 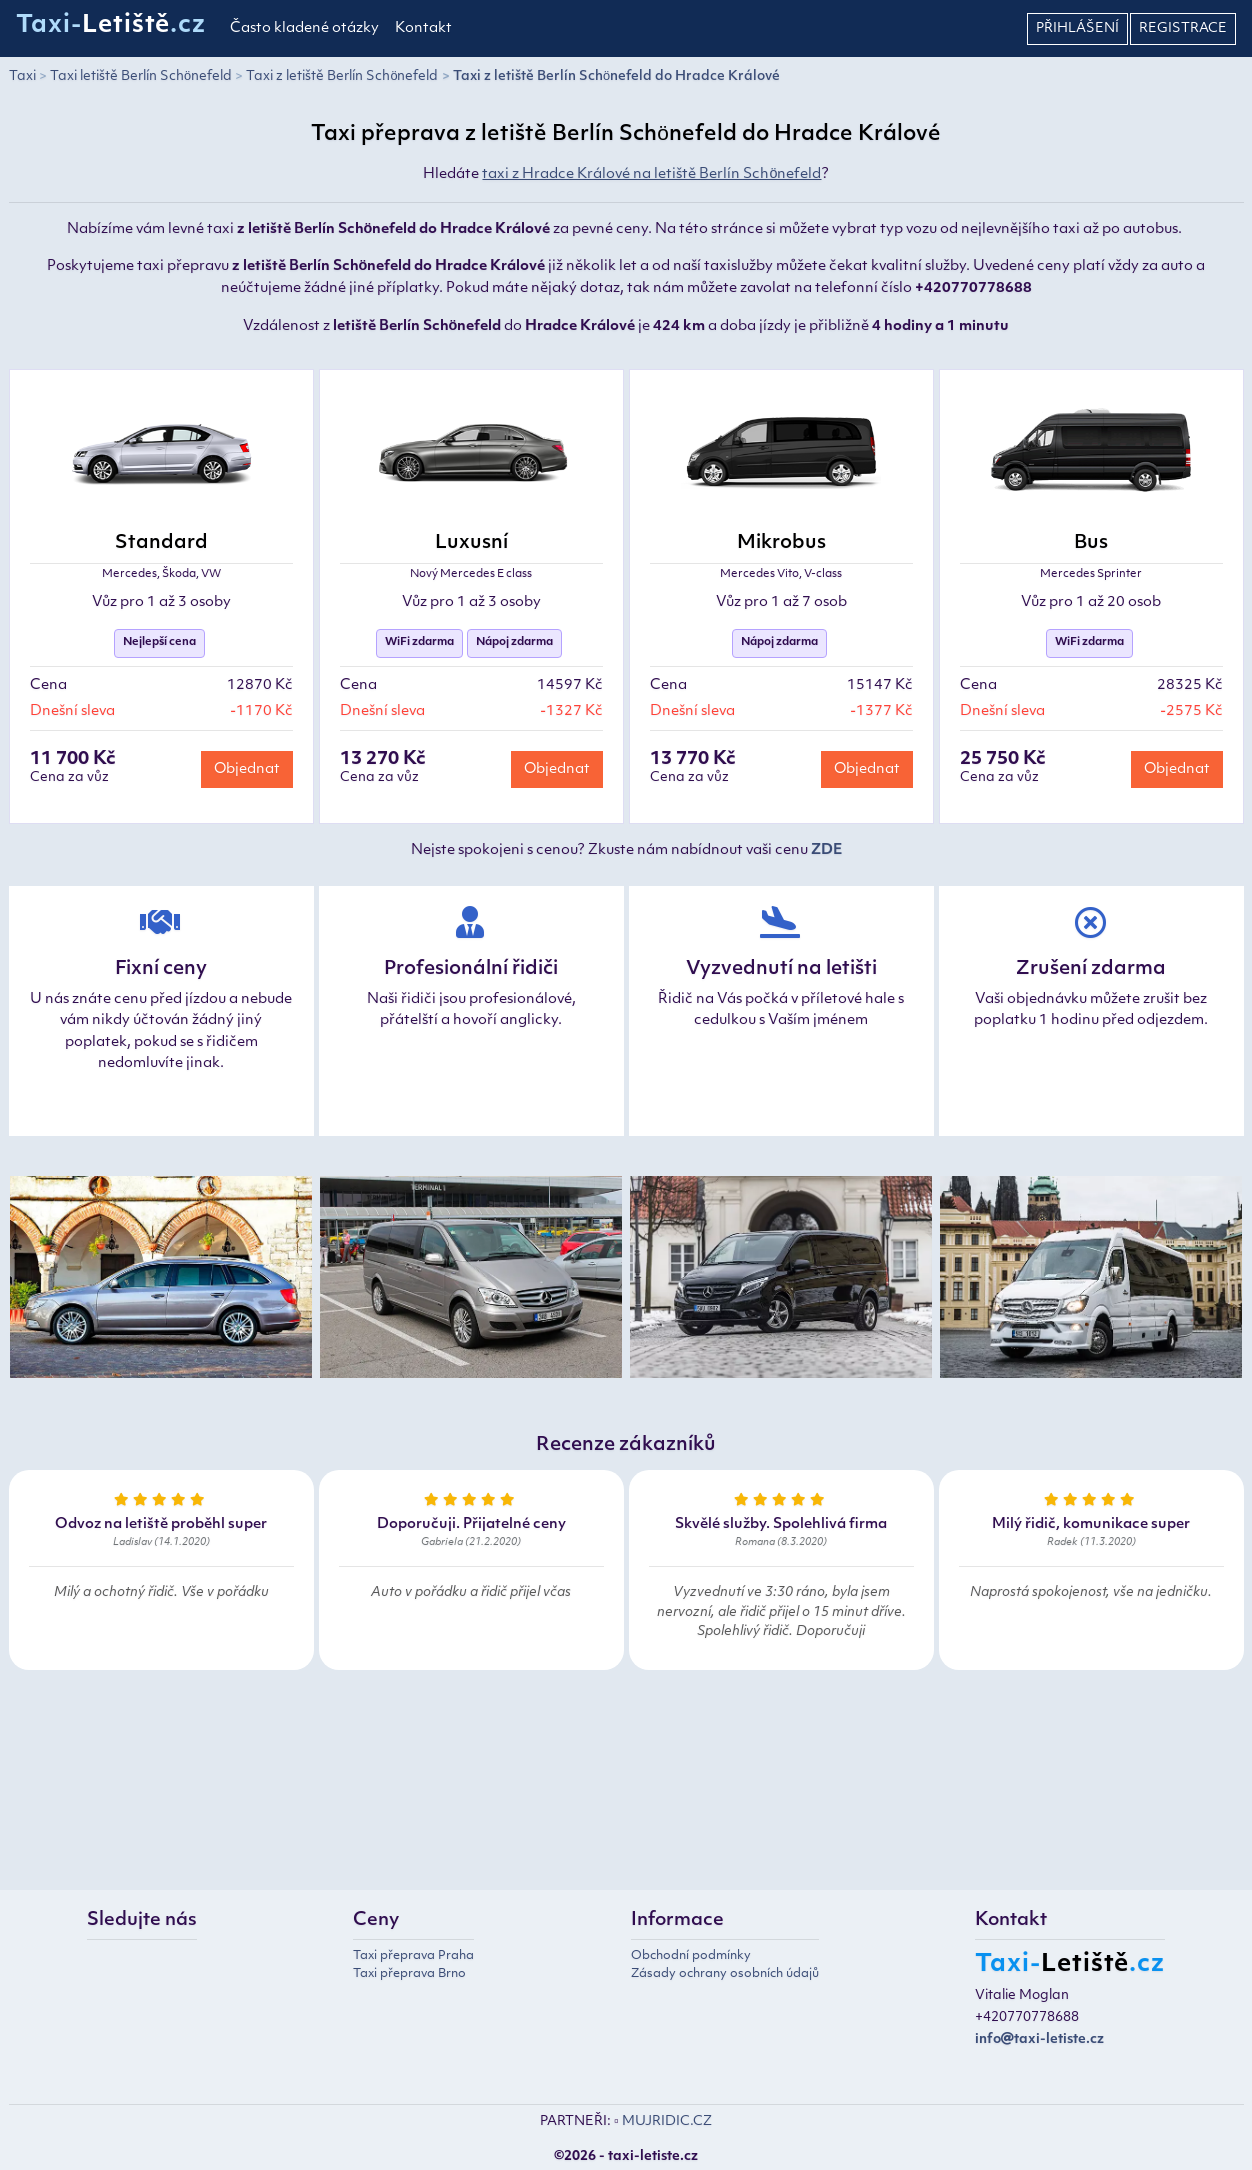 I want to click on Taxi z letiště Berlín Schönefeld, so click(x=342, y=76).